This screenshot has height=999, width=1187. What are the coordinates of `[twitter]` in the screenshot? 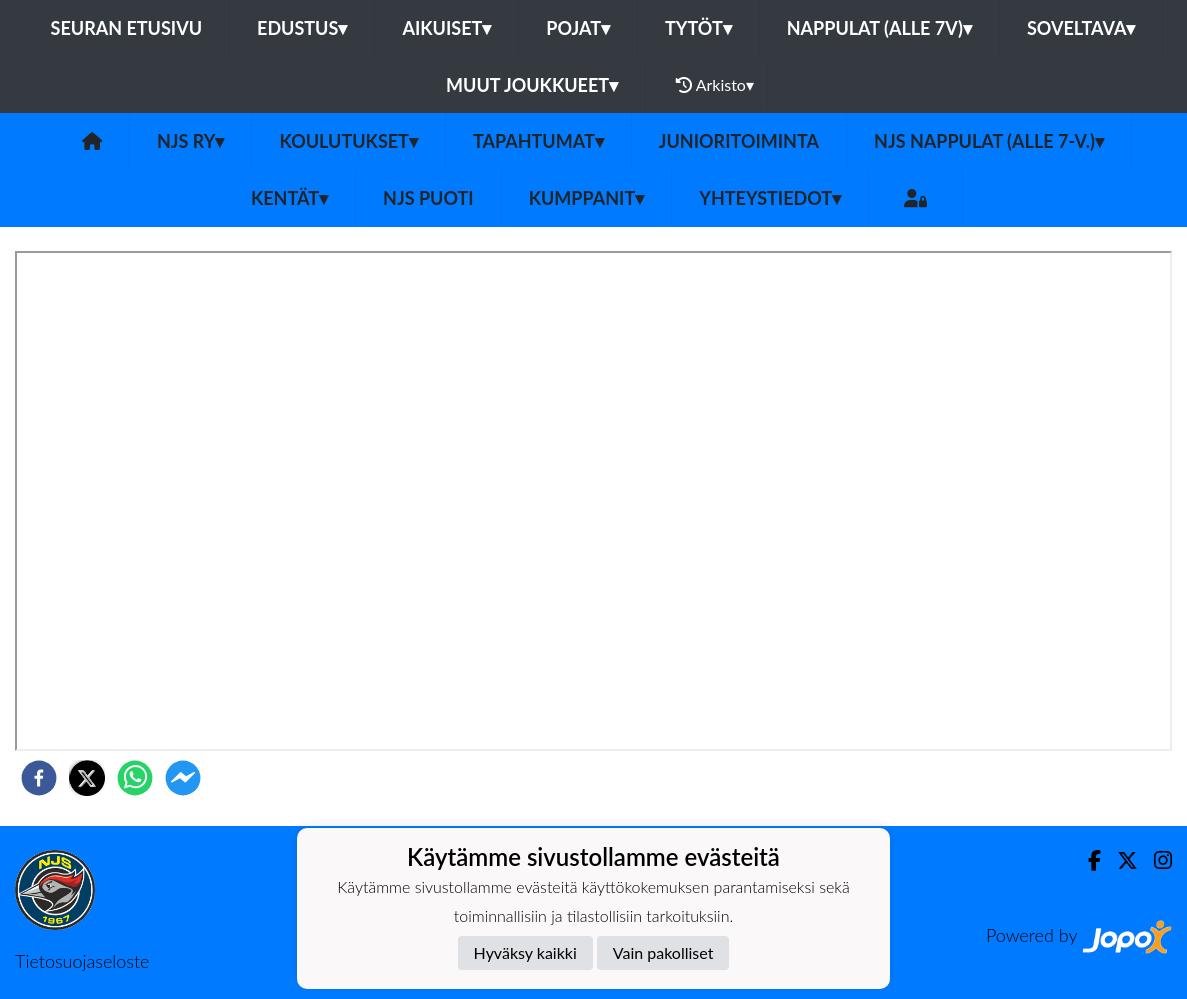 It's located at (87, 778).